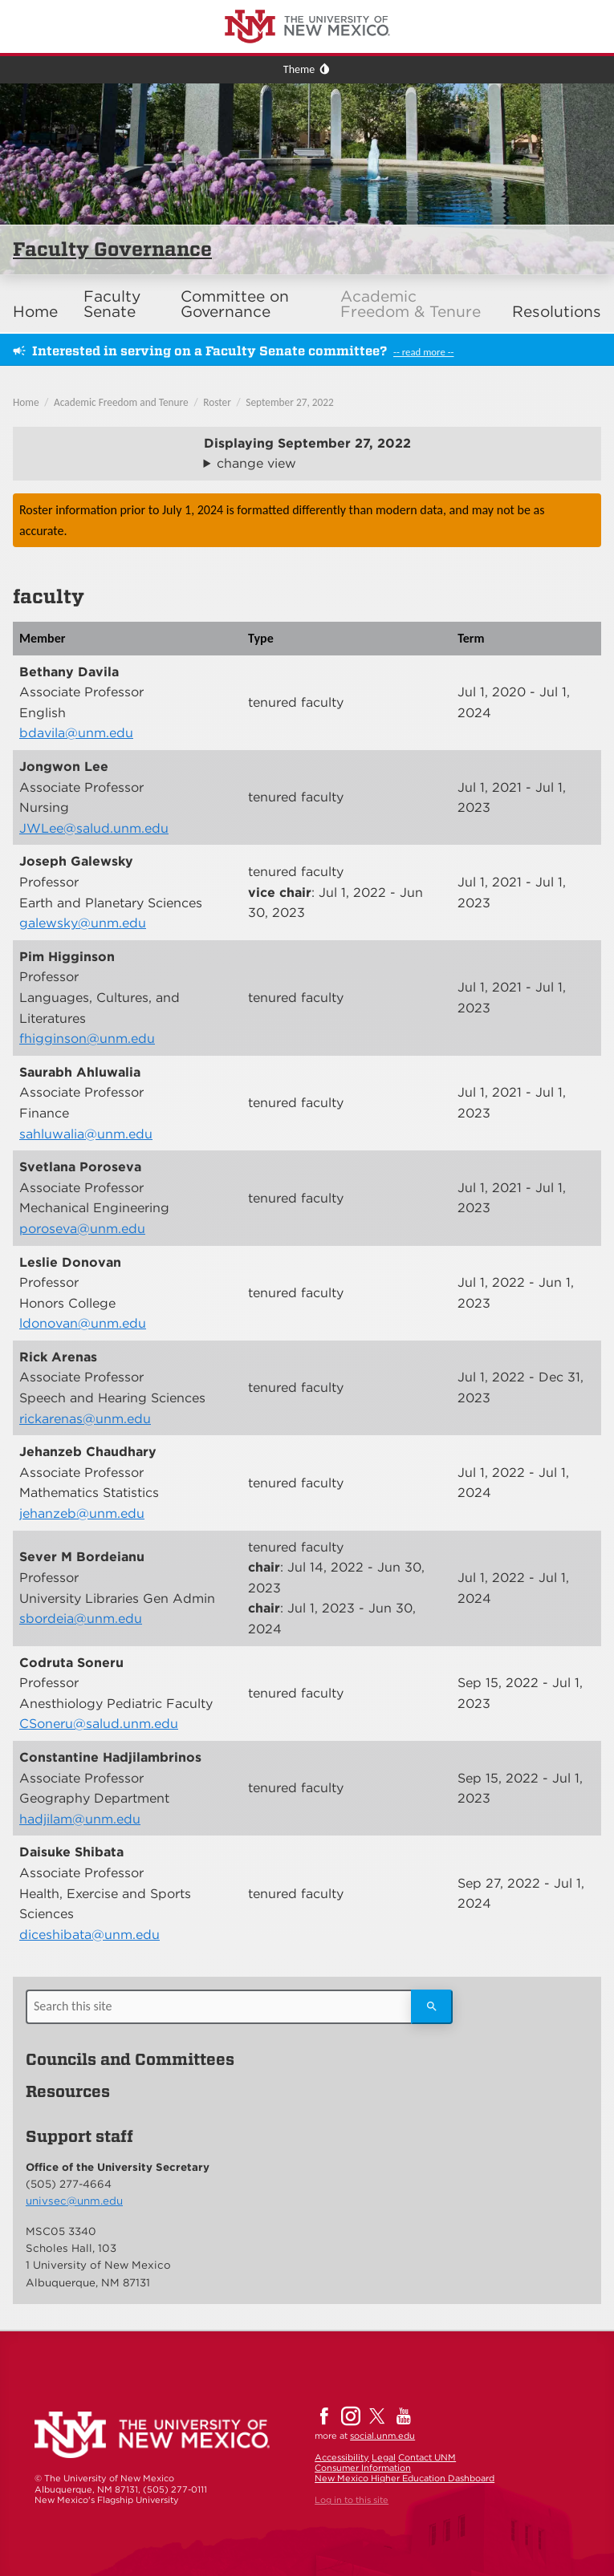 The image size is (614, 2576). What do you see at coordinates (111, 304) in the screenshot?
I see `Faculty Senate` at bounding box center [111, 304].